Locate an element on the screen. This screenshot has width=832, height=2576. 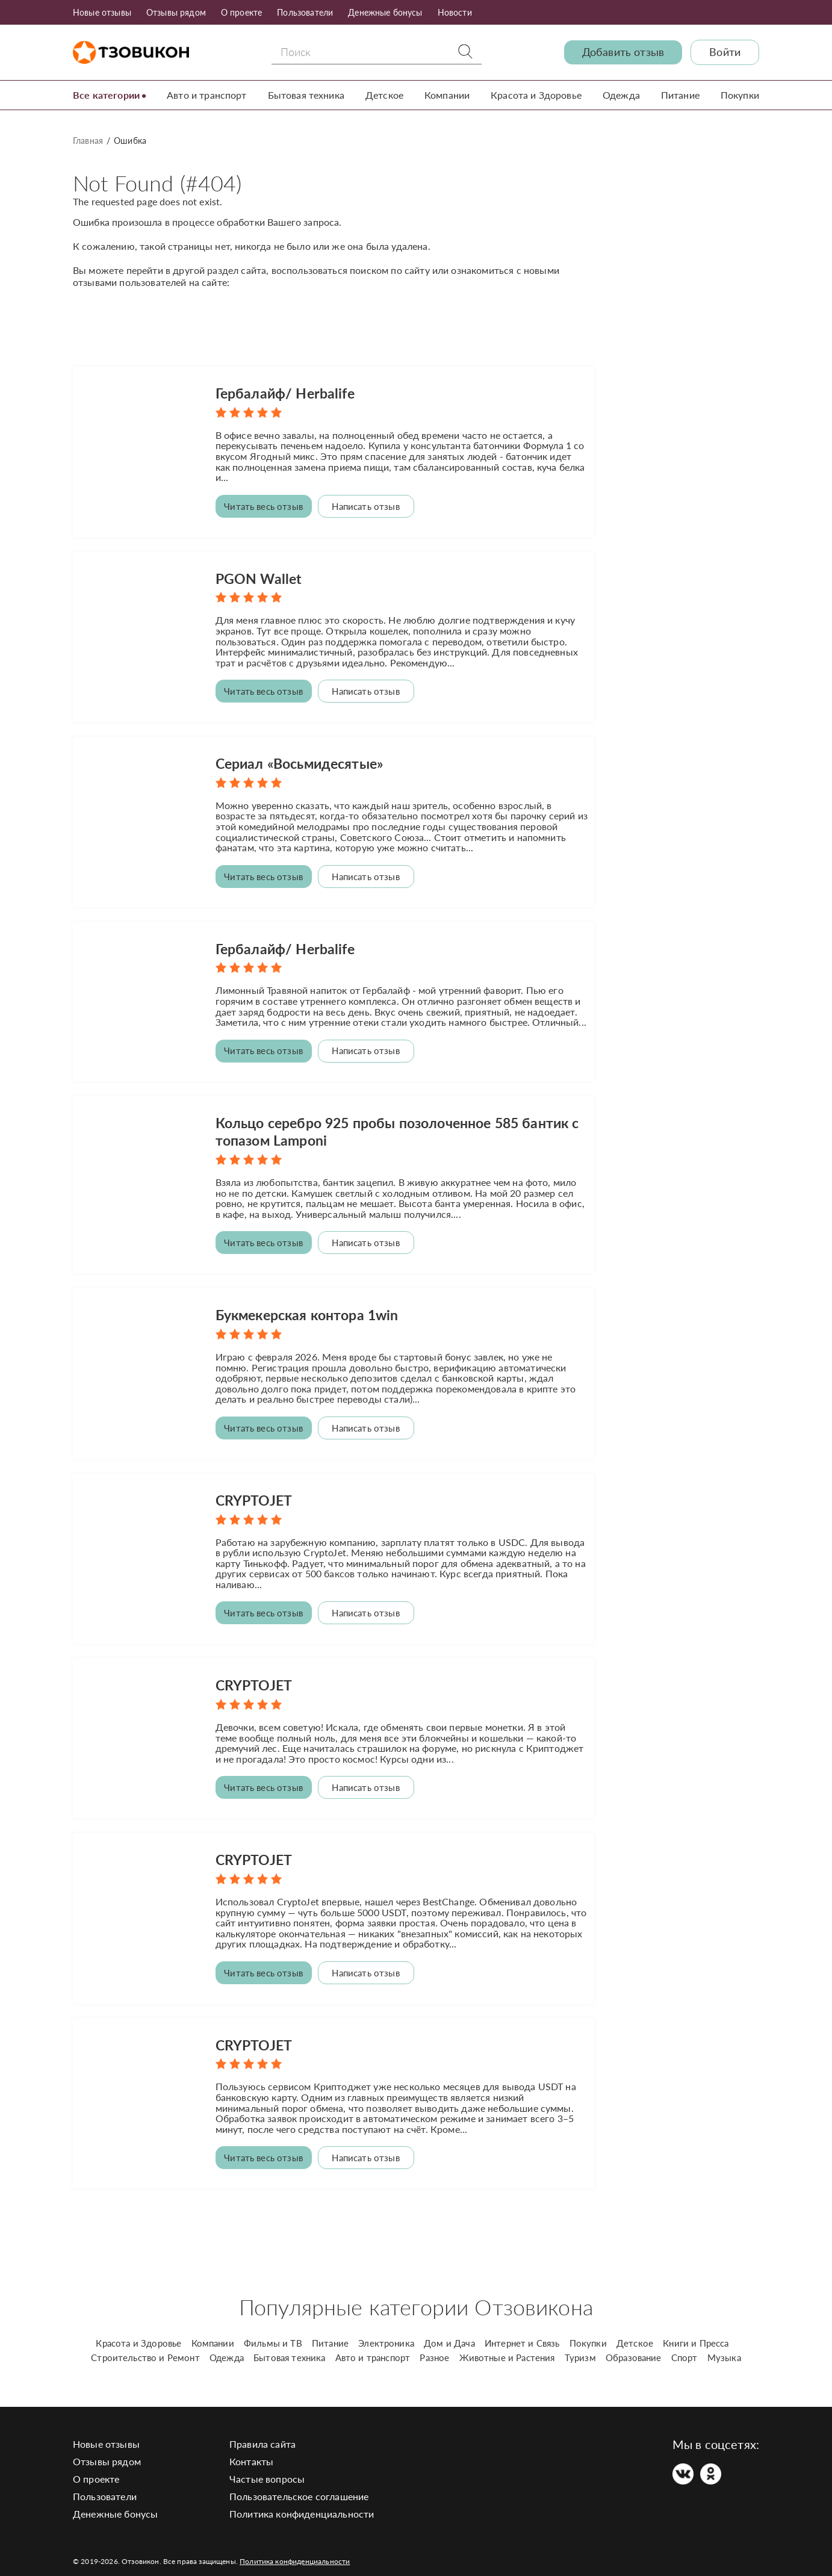
Авто и транспорт is located at coordinates (207, 95).